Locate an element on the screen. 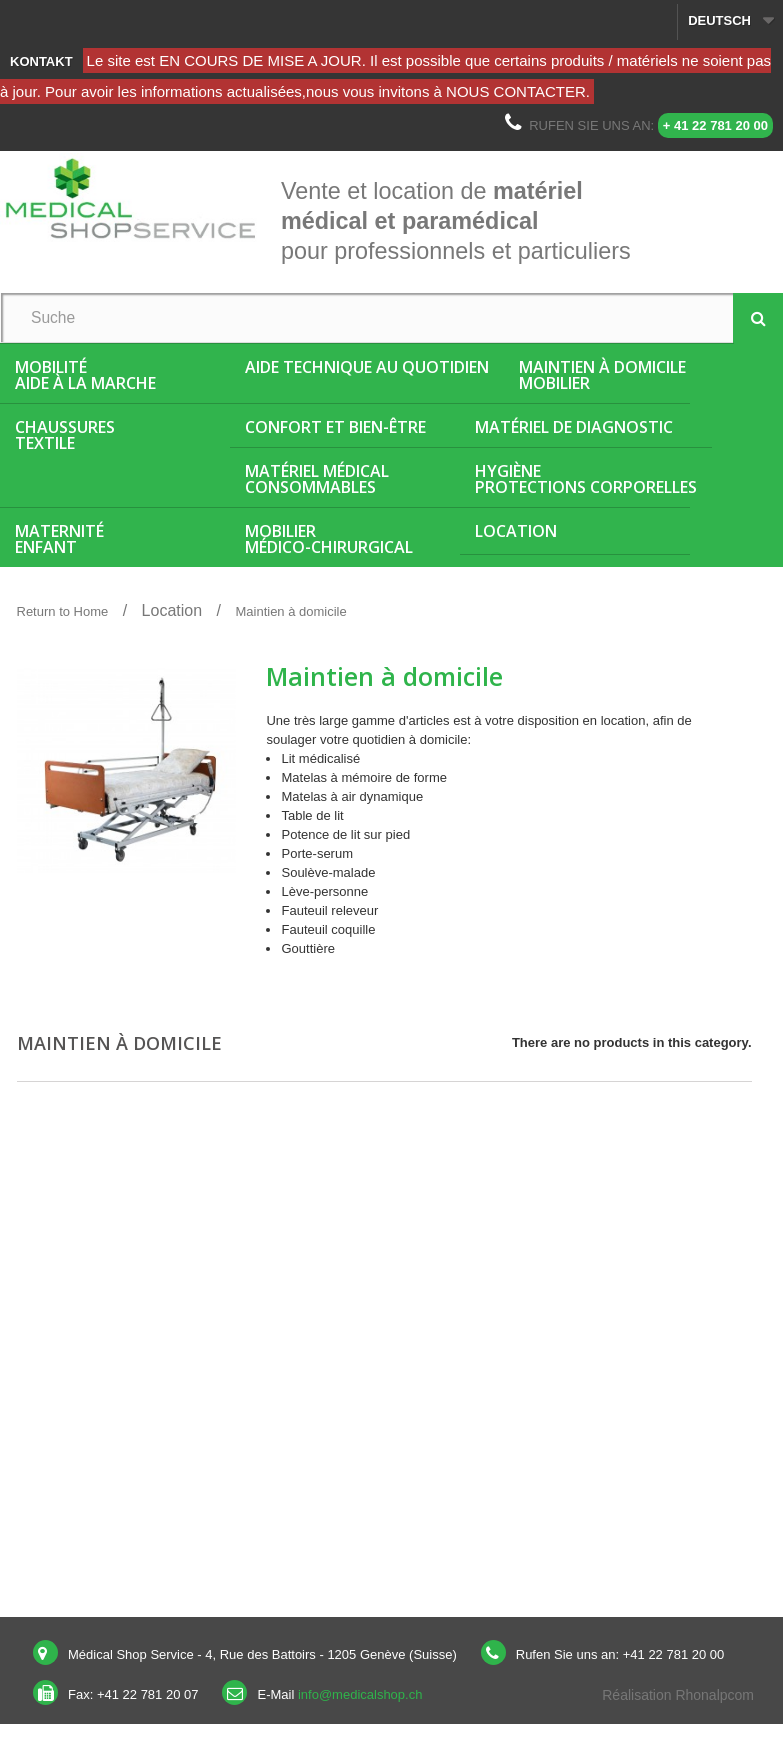 The image size is (783, 1749). Kontakt is located at coordinates (41, 61).